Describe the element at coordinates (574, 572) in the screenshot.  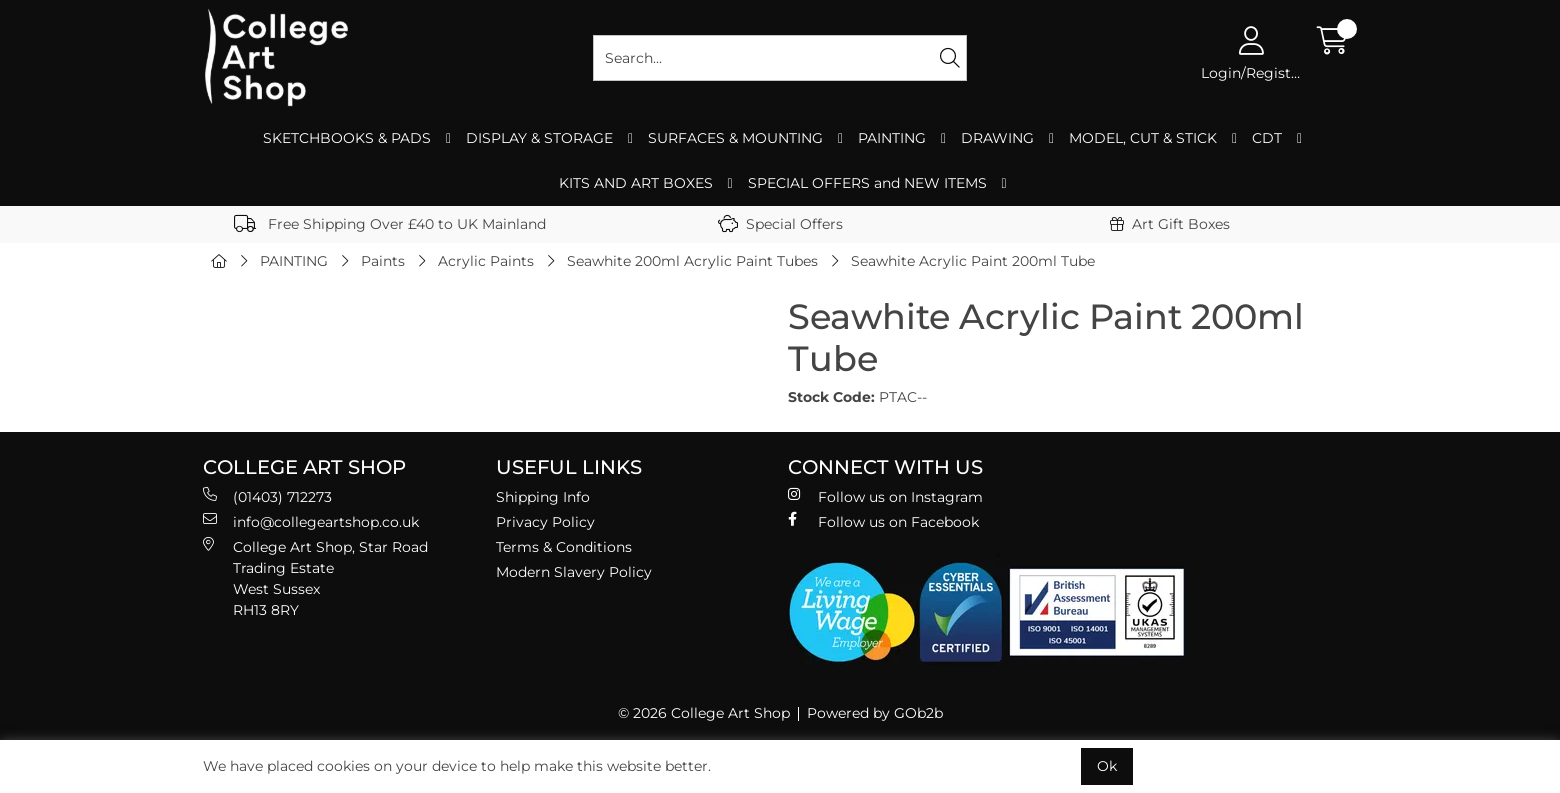
I see `Modern Slavery Policy` at that location.